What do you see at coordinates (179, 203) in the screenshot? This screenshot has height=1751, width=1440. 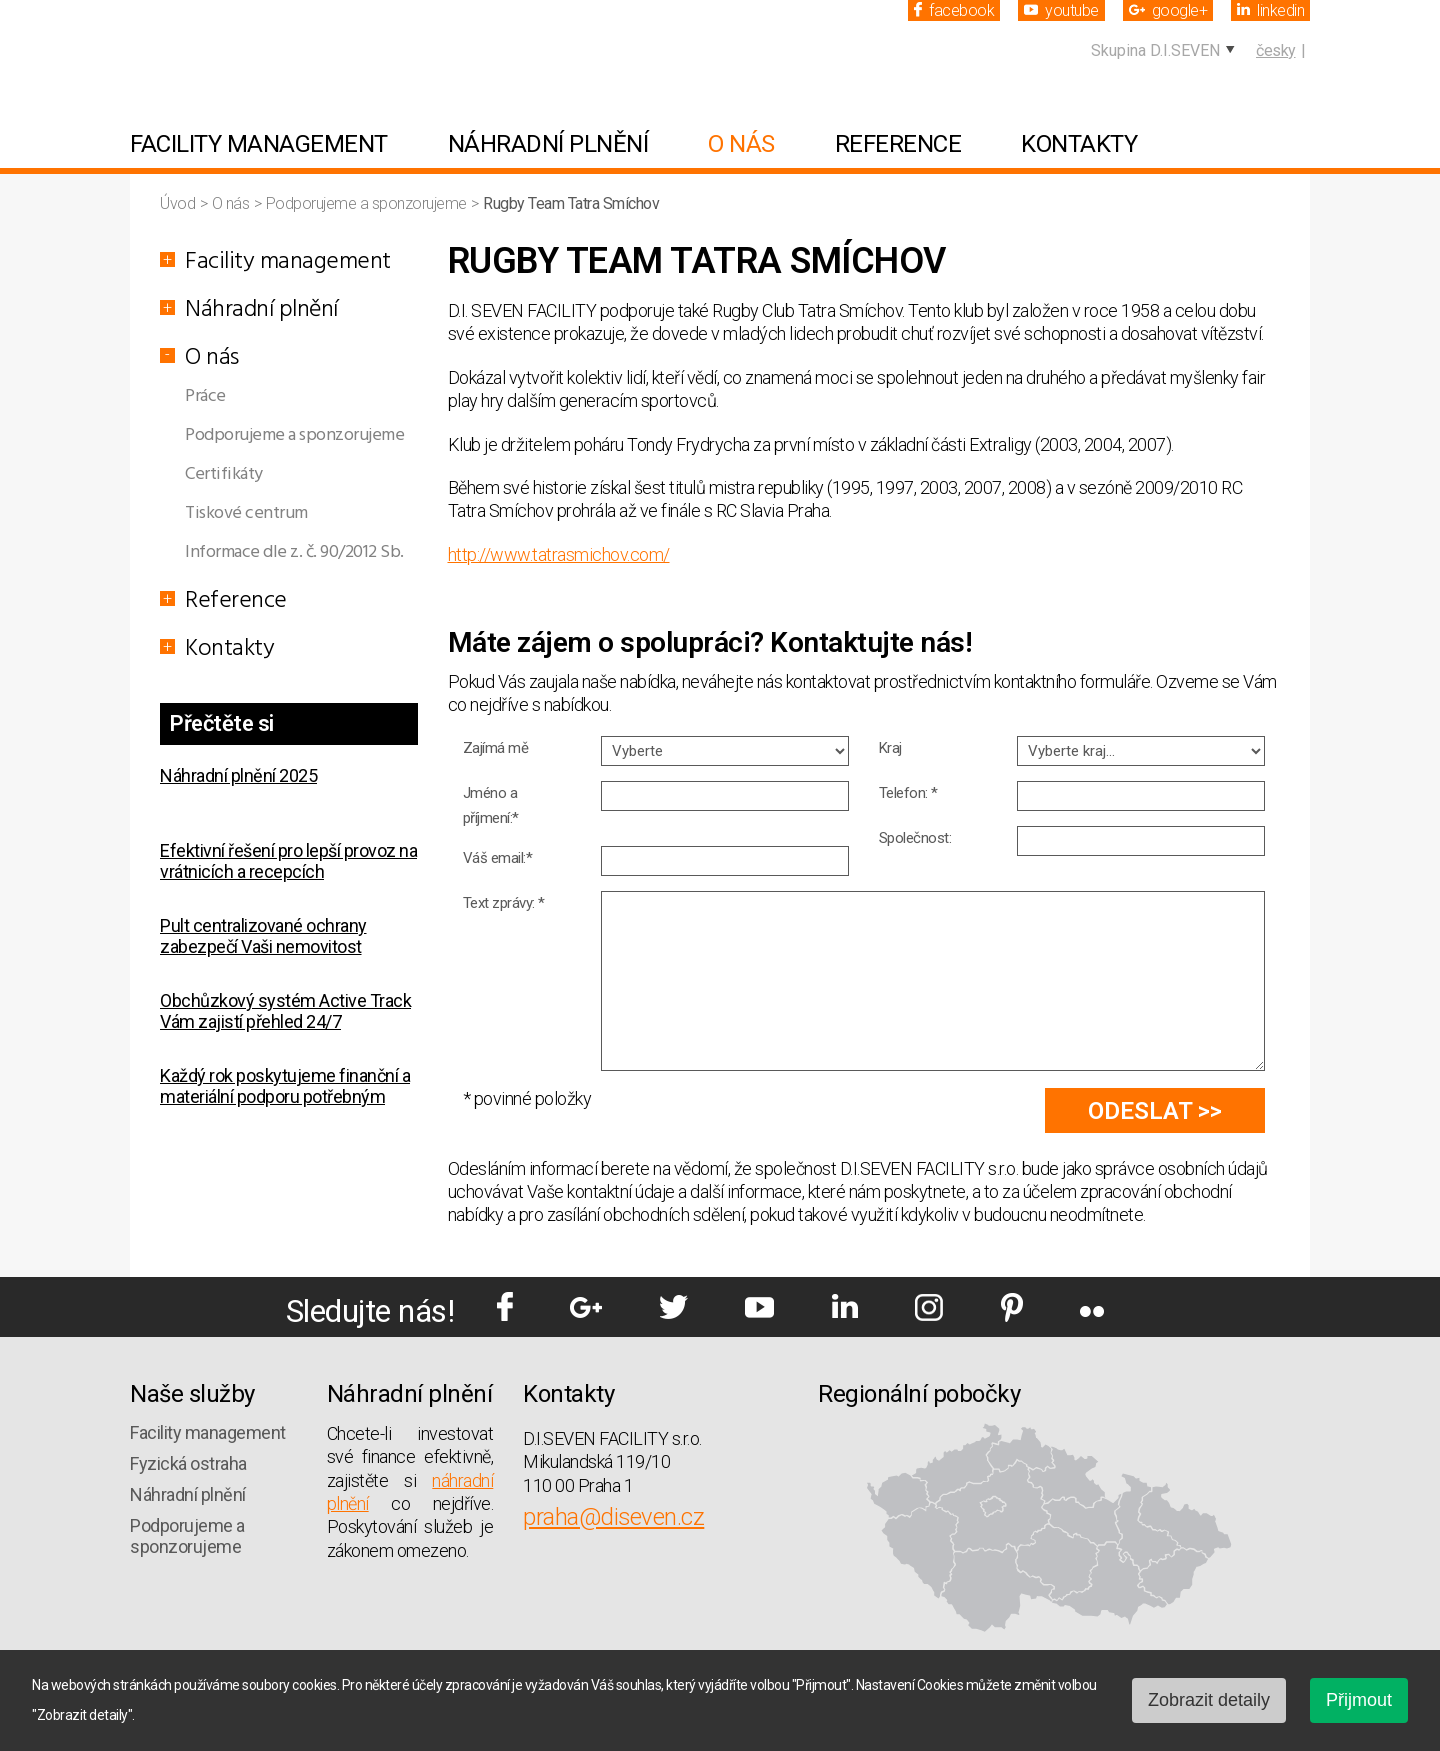 I see `Úvod` at bounding box center [179, 203].